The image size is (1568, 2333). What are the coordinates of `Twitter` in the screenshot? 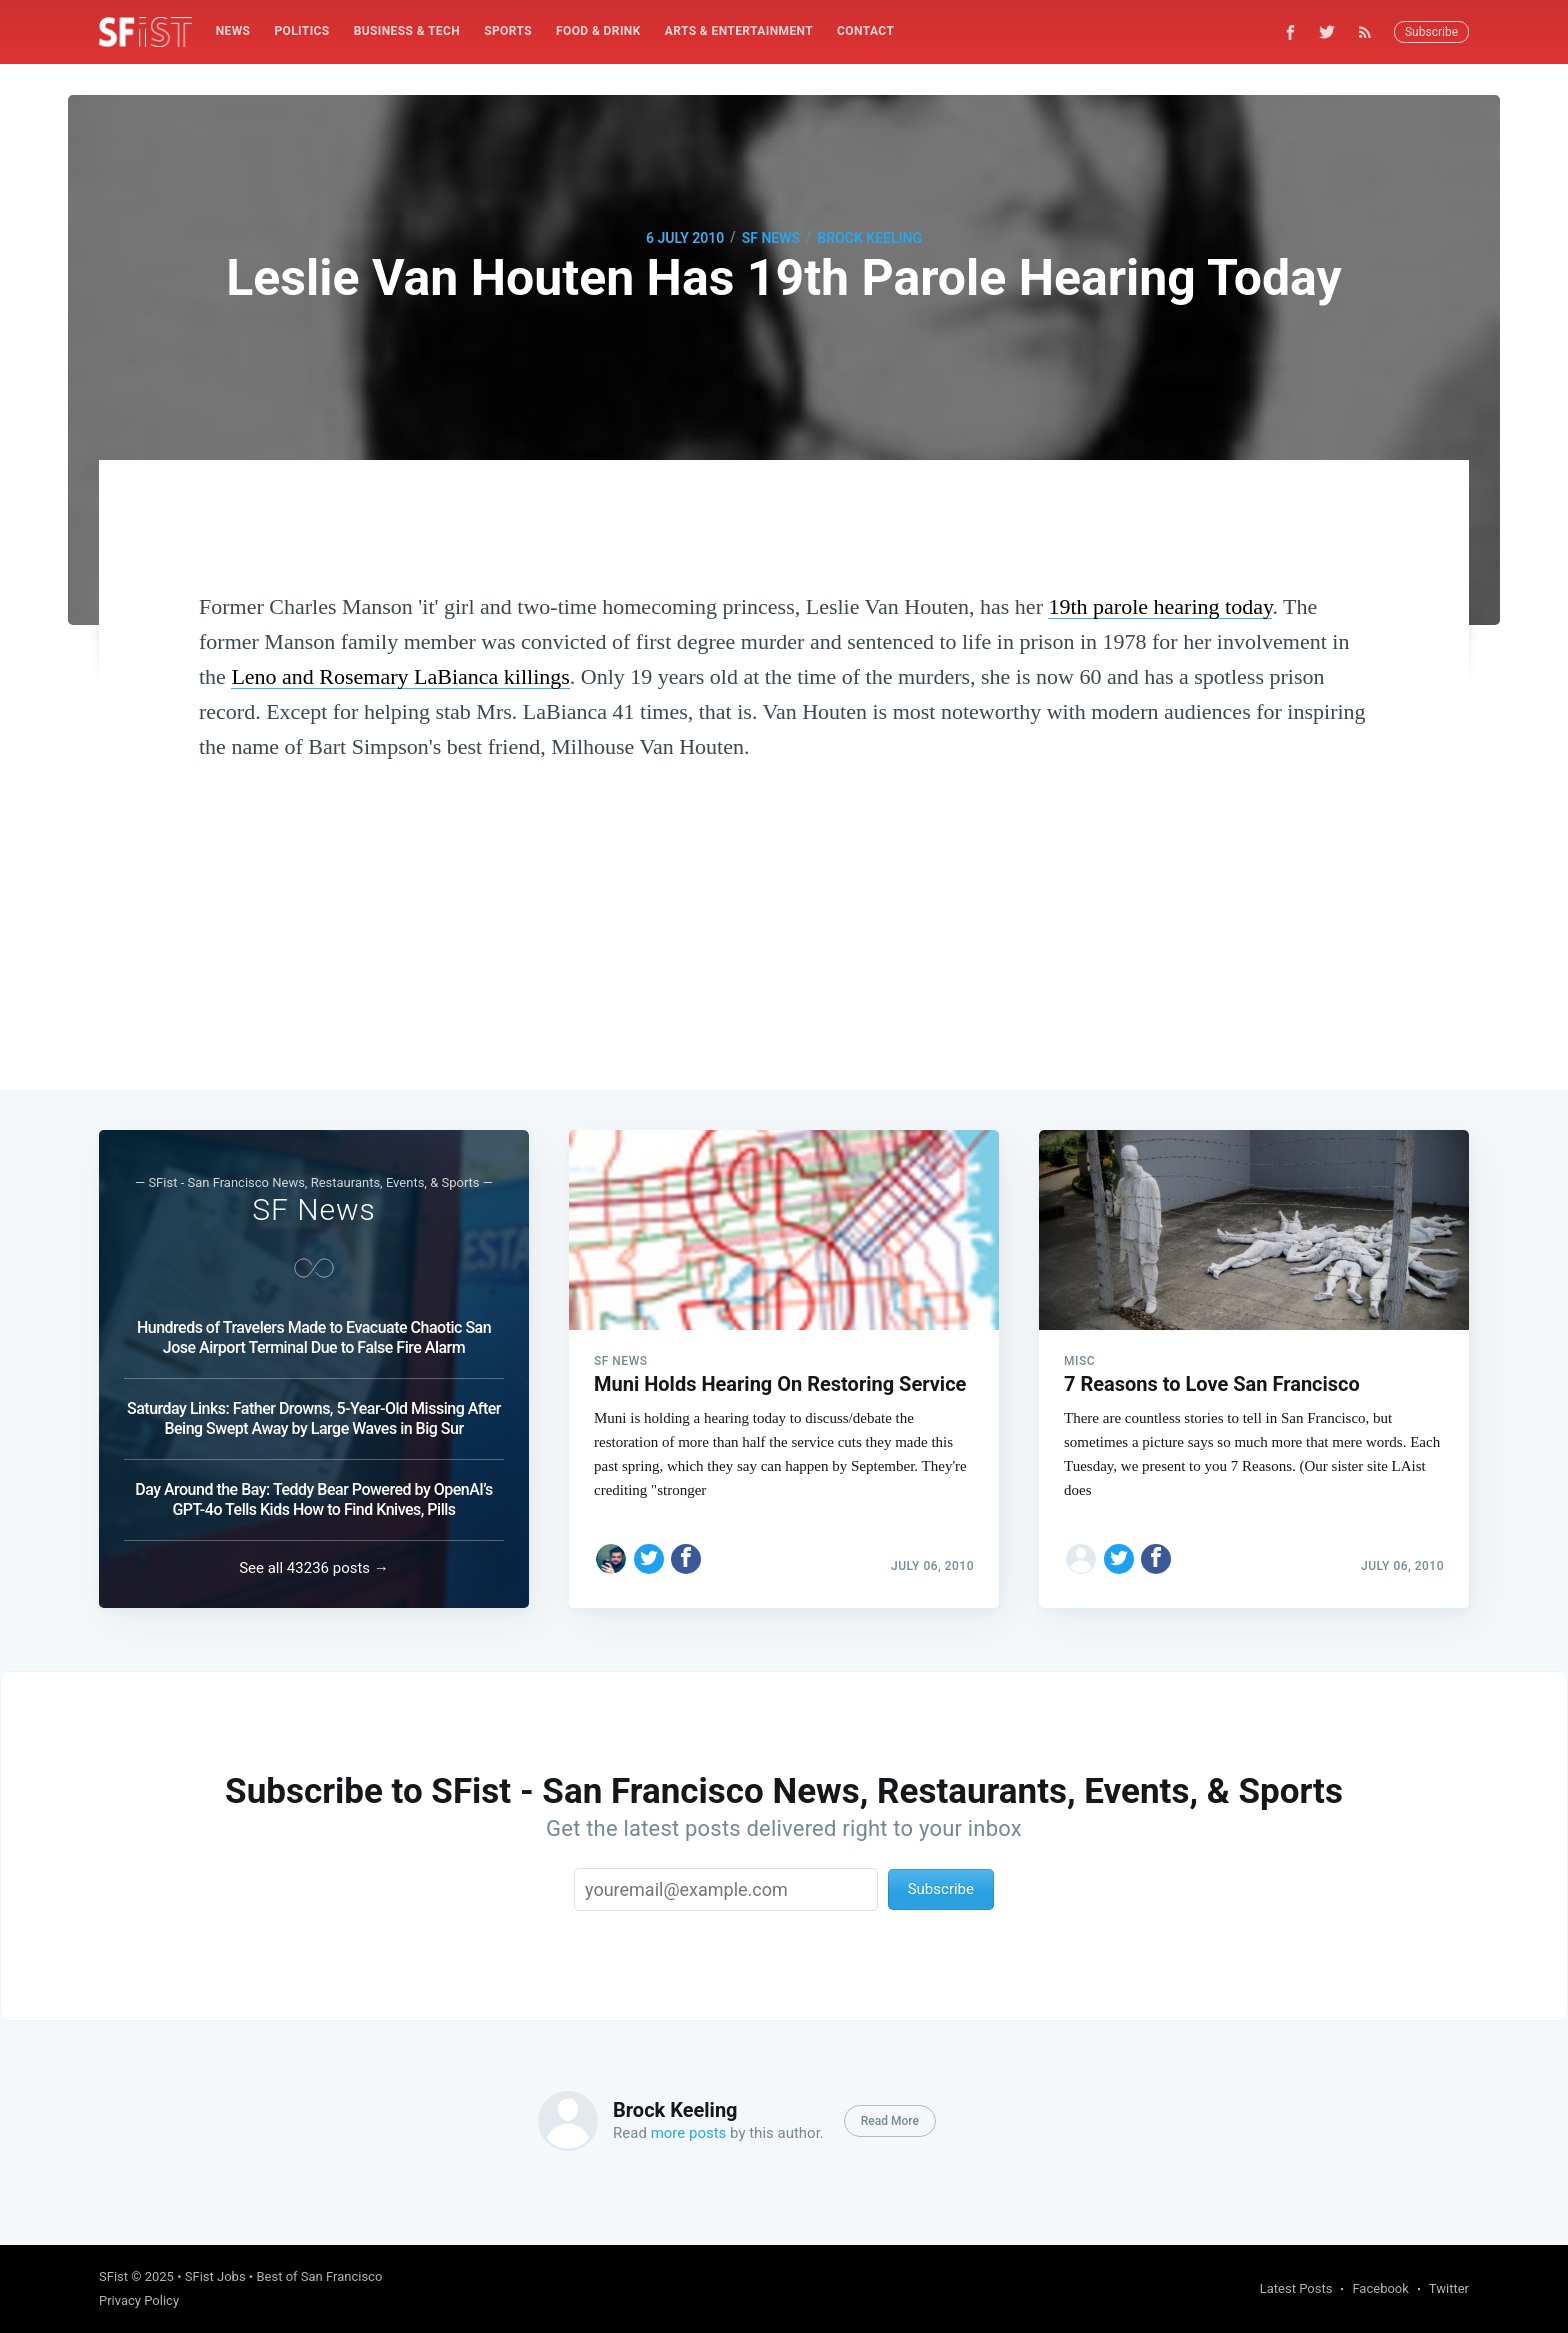 It's located at (1449, 2288).